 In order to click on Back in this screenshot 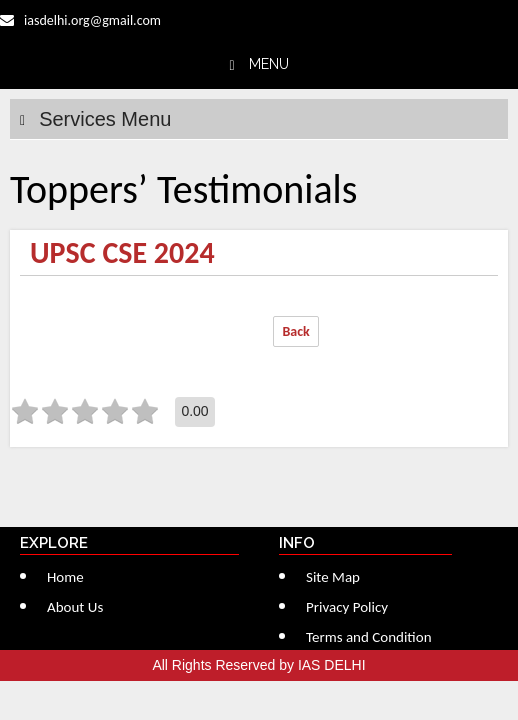, I will do `click(295, 331)`.